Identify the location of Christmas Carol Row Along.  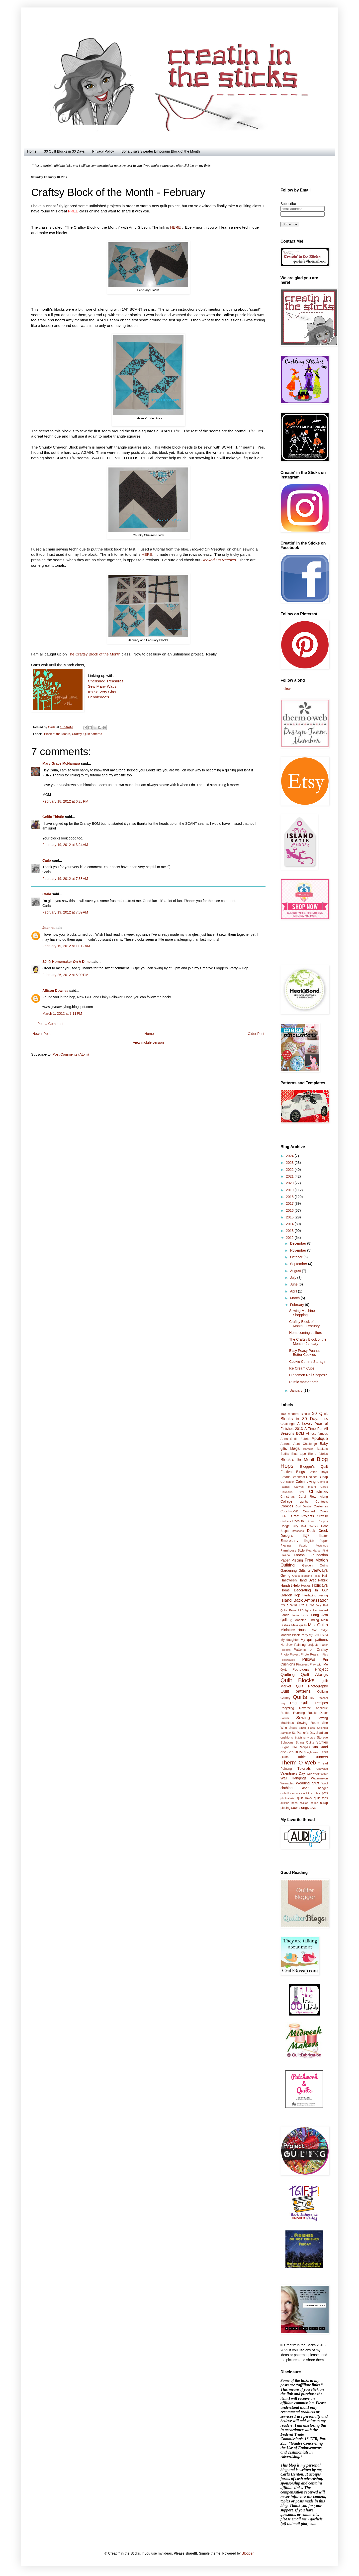
(304, 1496).